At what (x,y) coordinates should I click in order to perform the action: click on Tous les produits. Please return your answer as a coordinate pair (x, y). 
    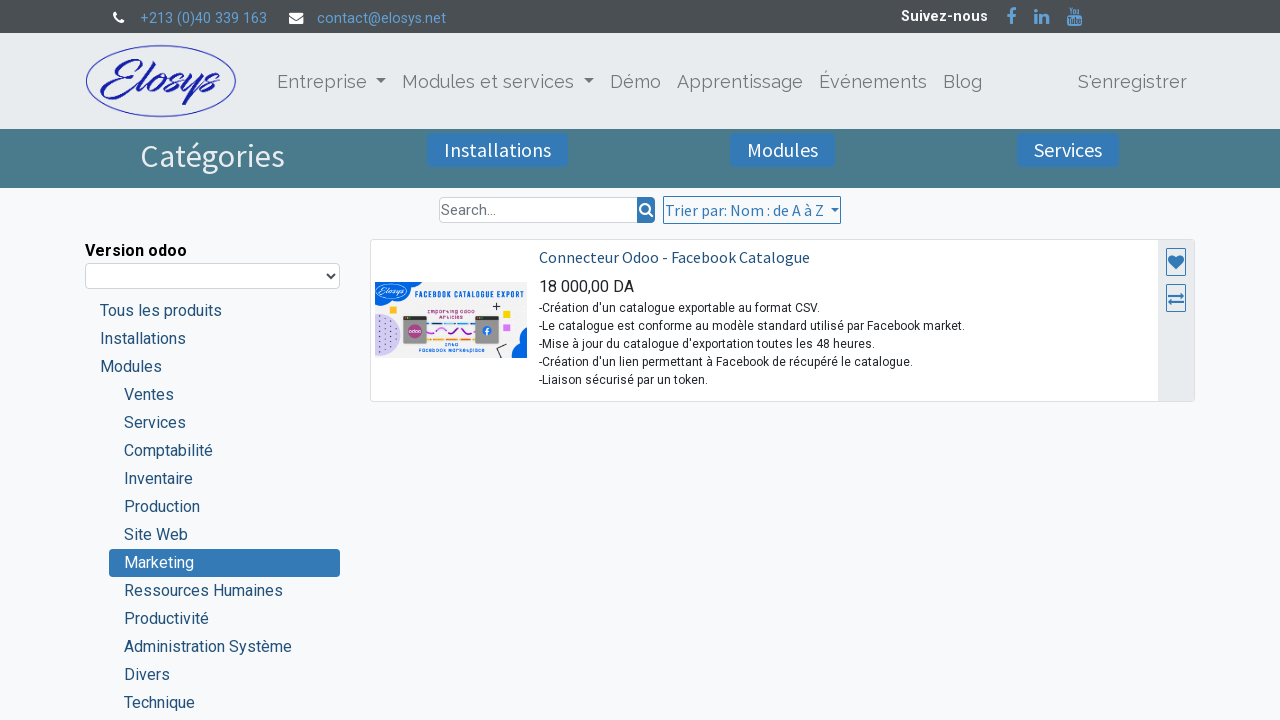
    Looking at the image, I should click on (161, 310).